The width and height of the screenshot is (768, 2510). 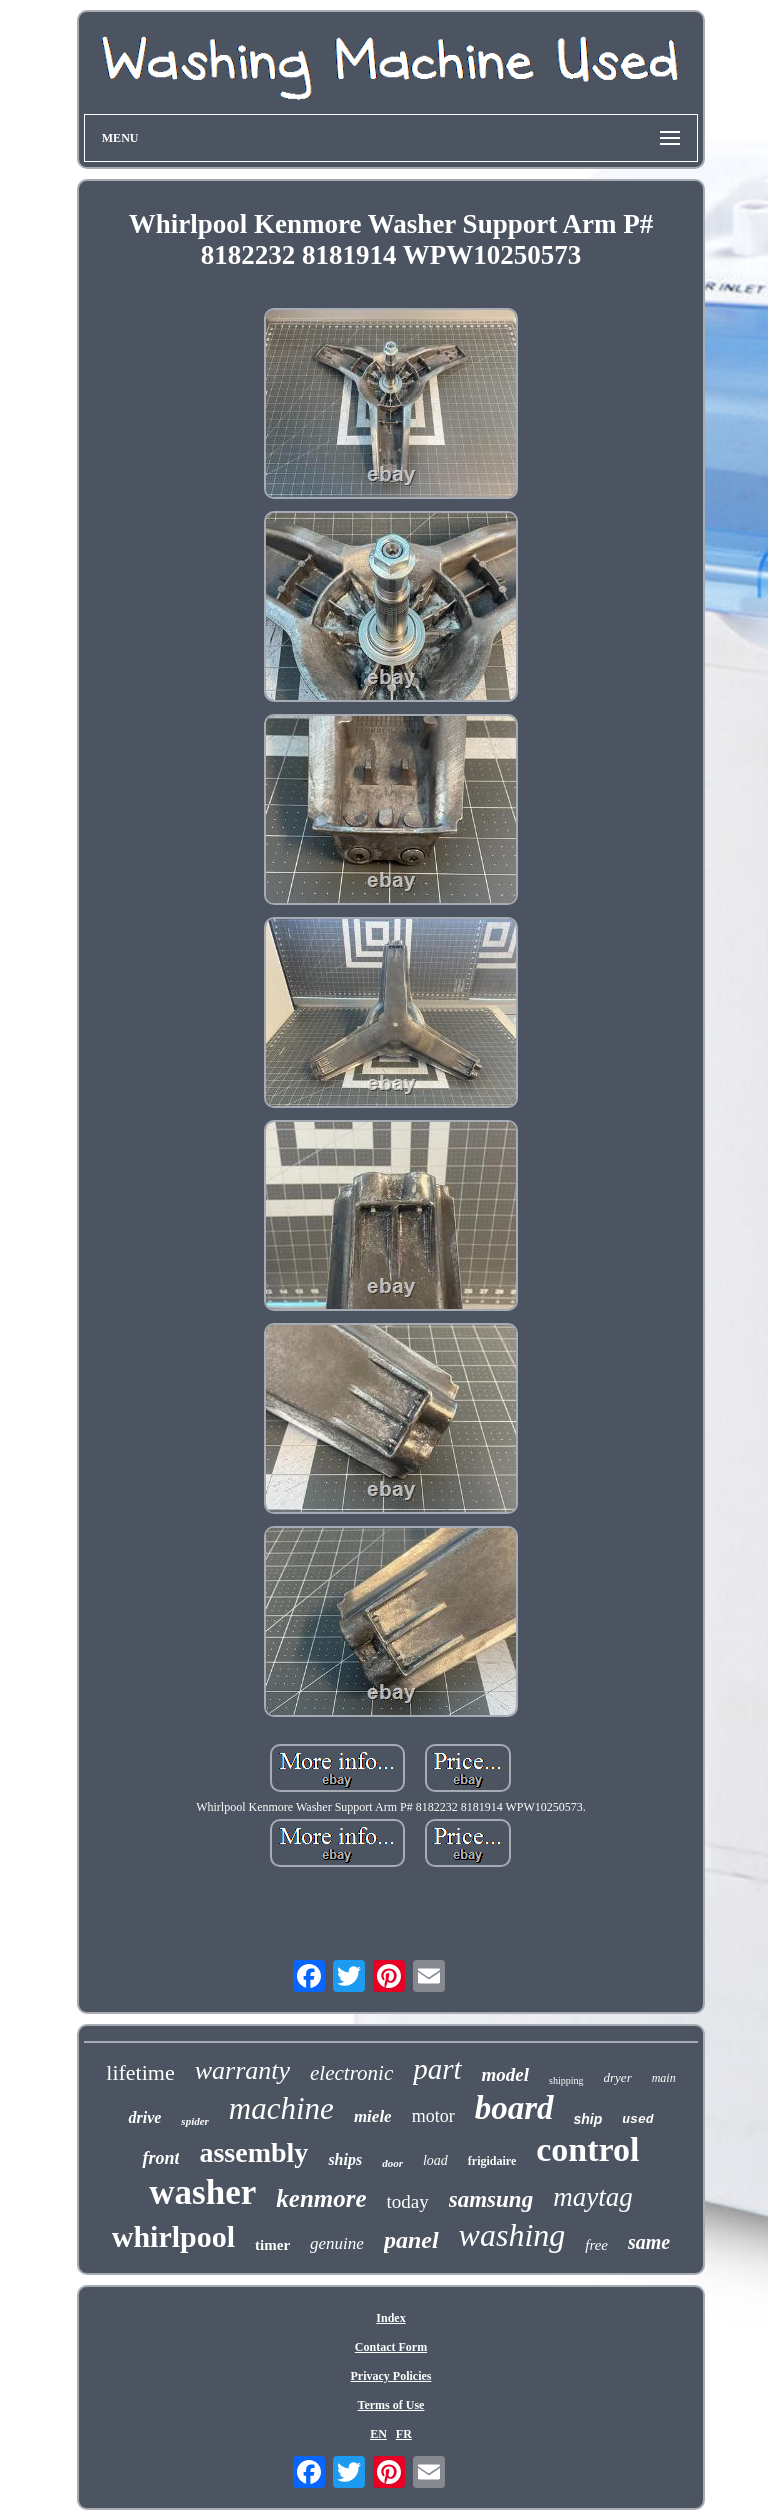 I want to click on control, so click(x=587, y=2149).